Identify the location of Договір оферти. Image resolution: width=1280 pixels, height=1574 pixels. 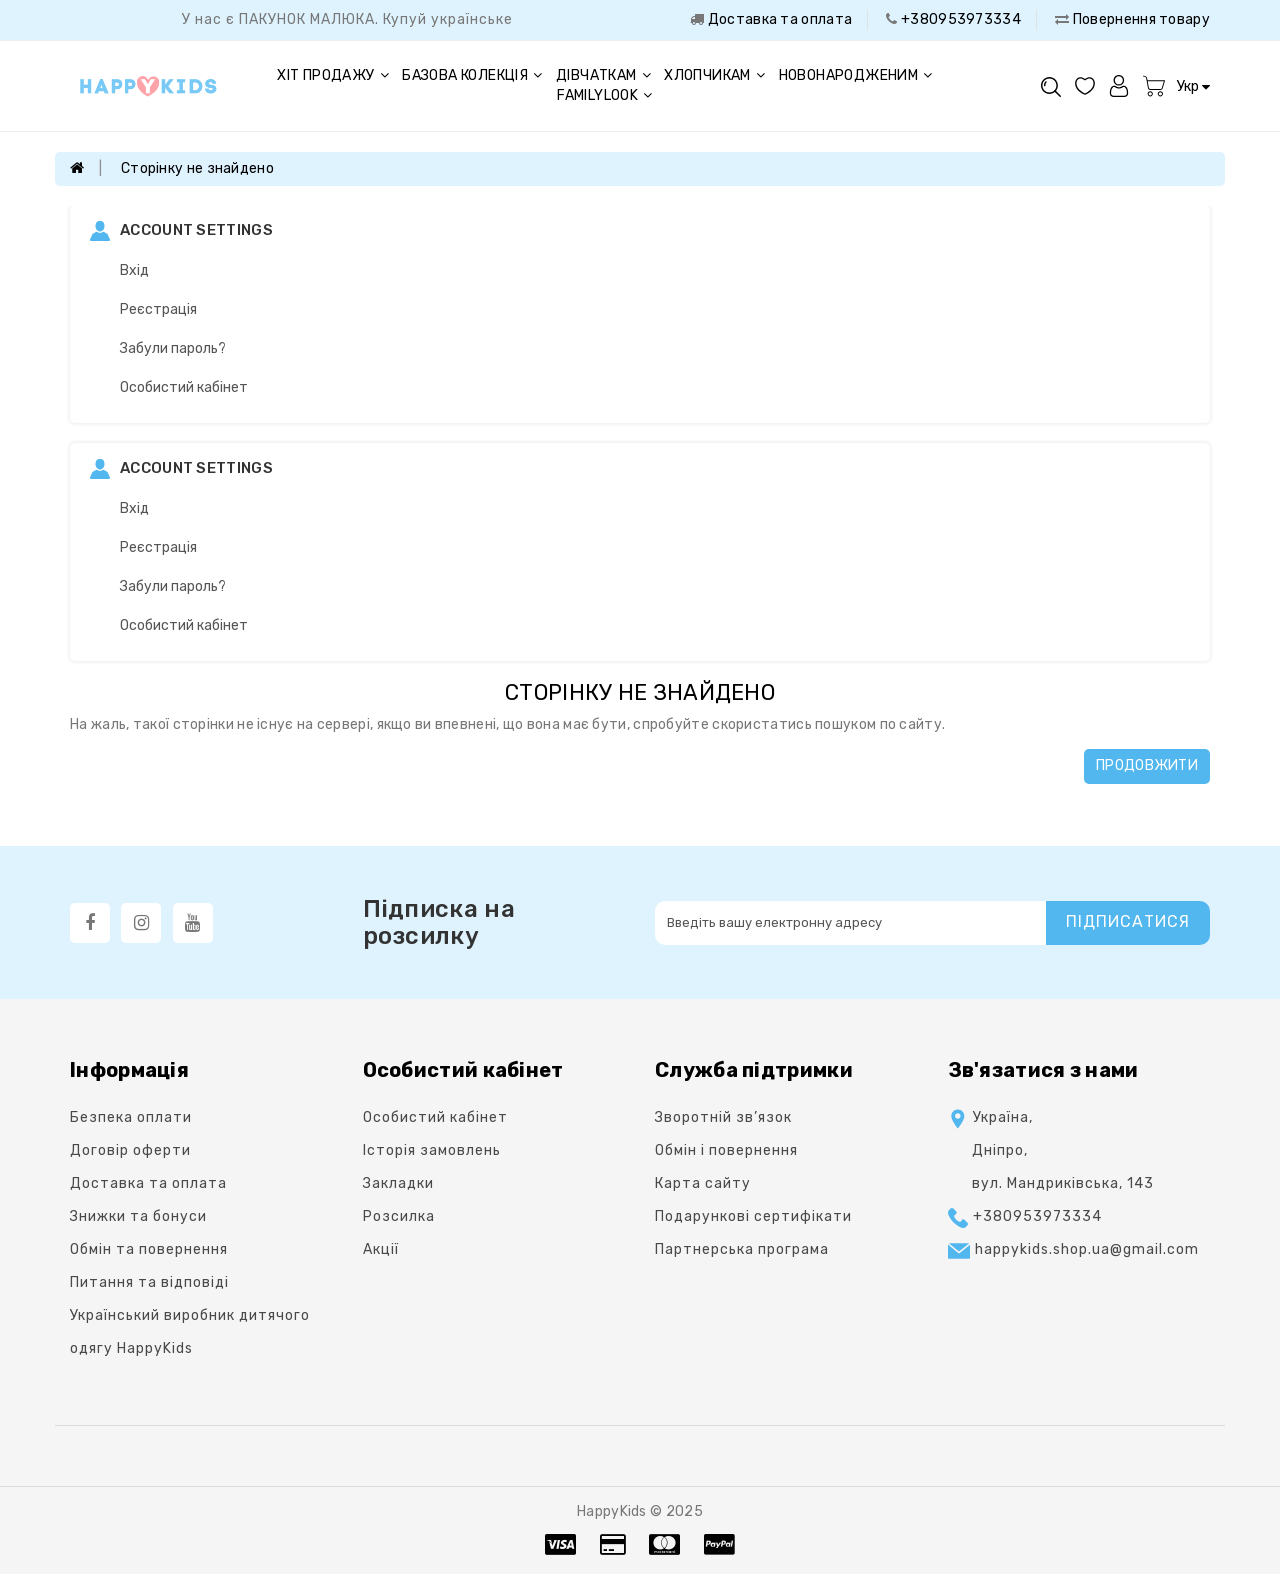
(130, 1150).